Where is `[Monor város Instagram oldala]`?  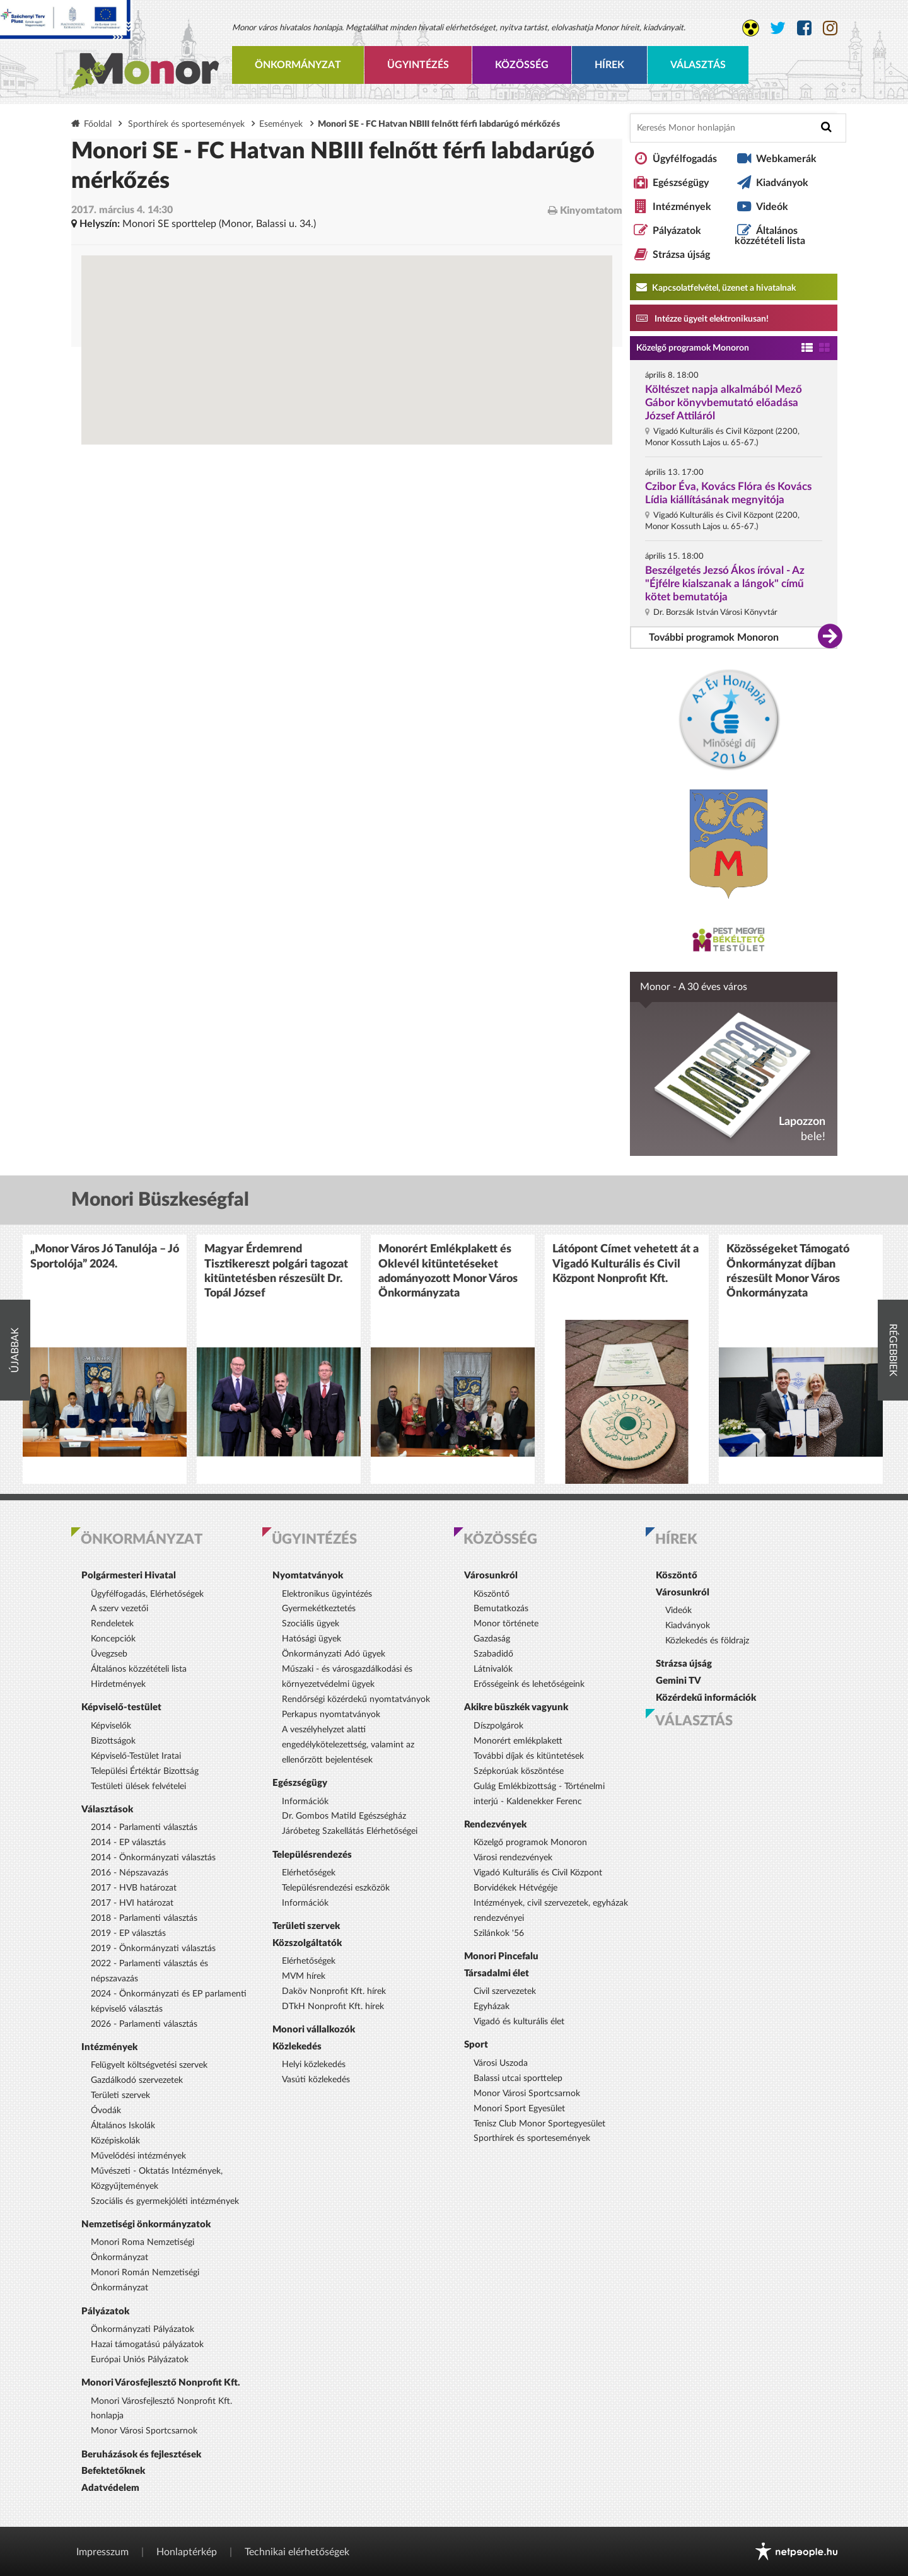 [Monor város Instagram oldala] is located at coordinates (830, 28).